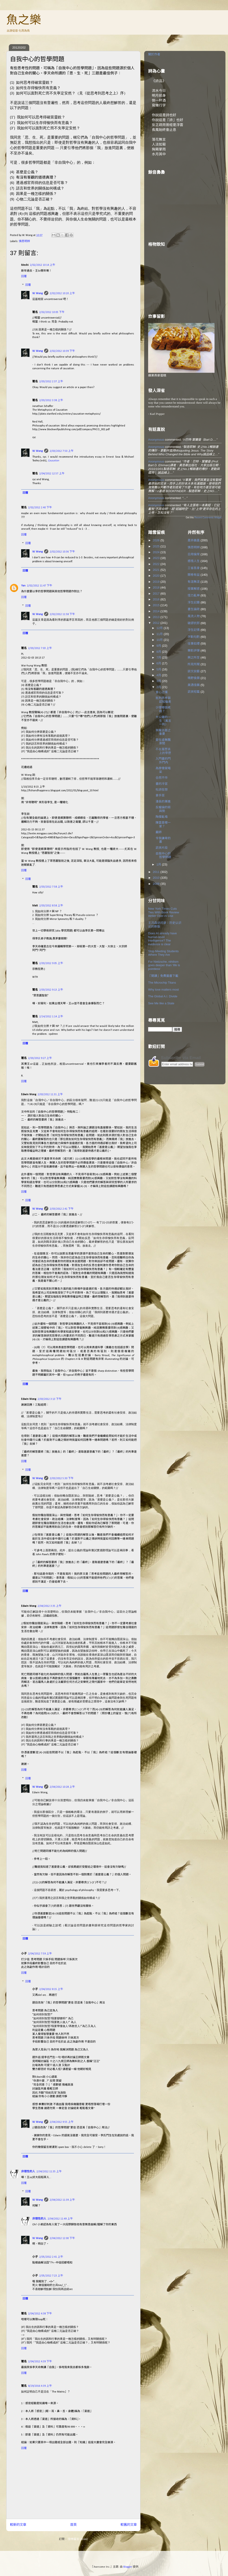 This screenshot has width=228, height=2576. What do you see at coordinates (51, 2257) in the screenshot?
I see `2/05/2012 2:41 上午` at bounding box center [51, 2257].